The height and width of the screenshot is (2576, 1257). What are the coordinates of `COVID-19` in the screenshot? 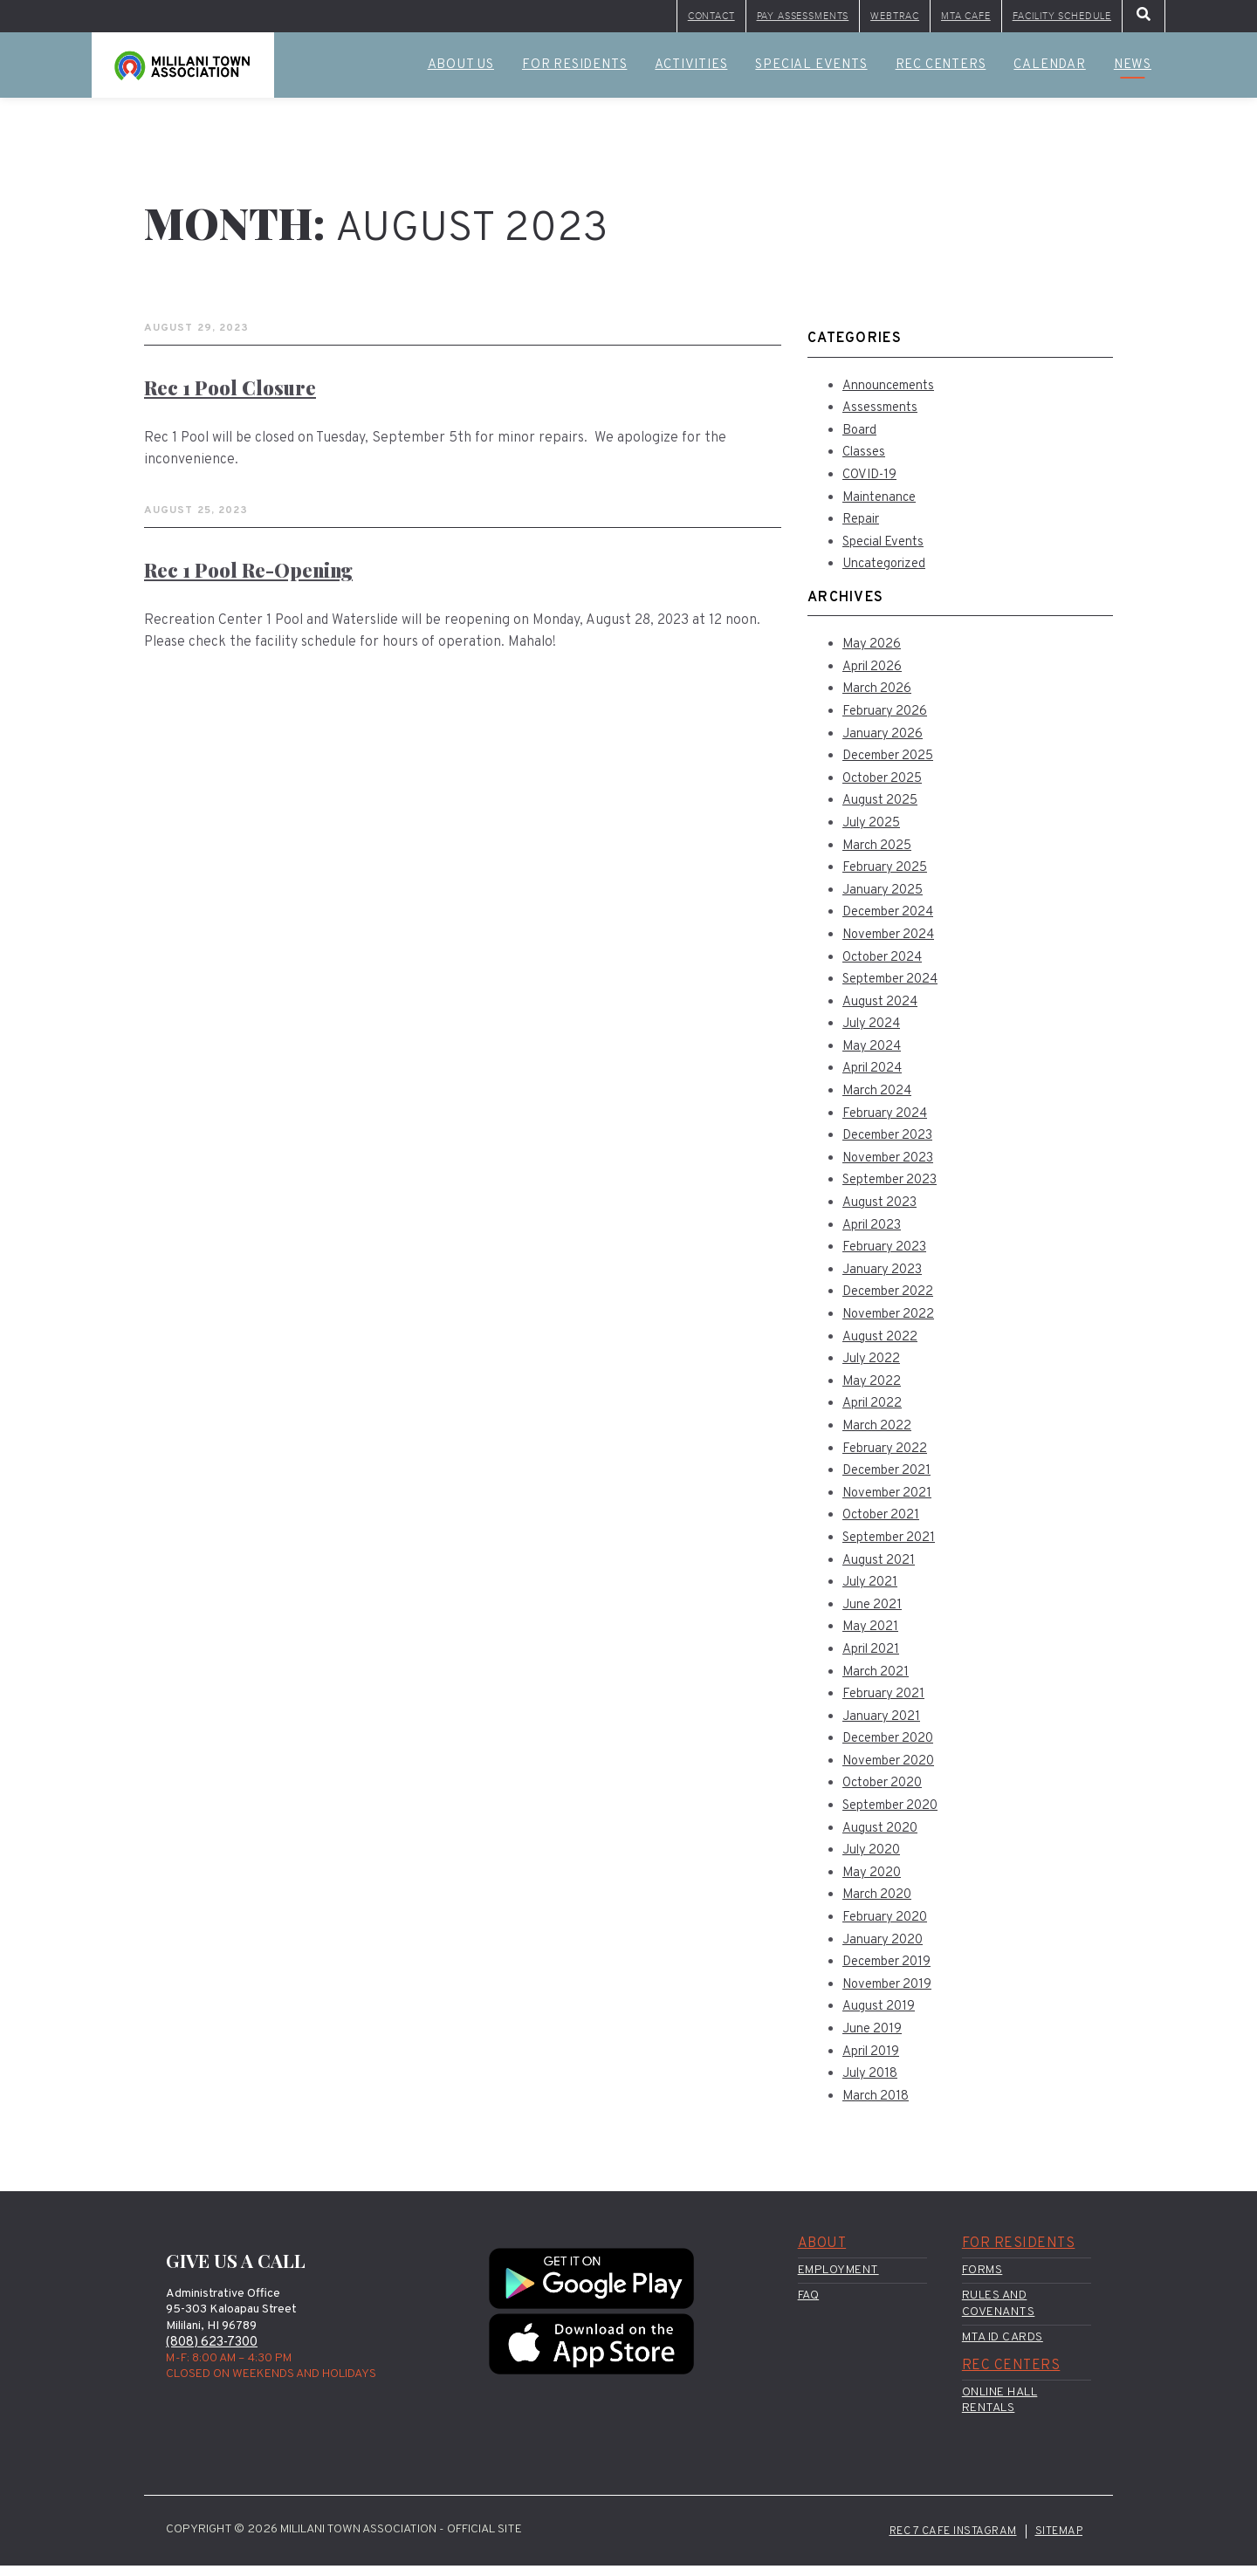 It's located at (871, 481).